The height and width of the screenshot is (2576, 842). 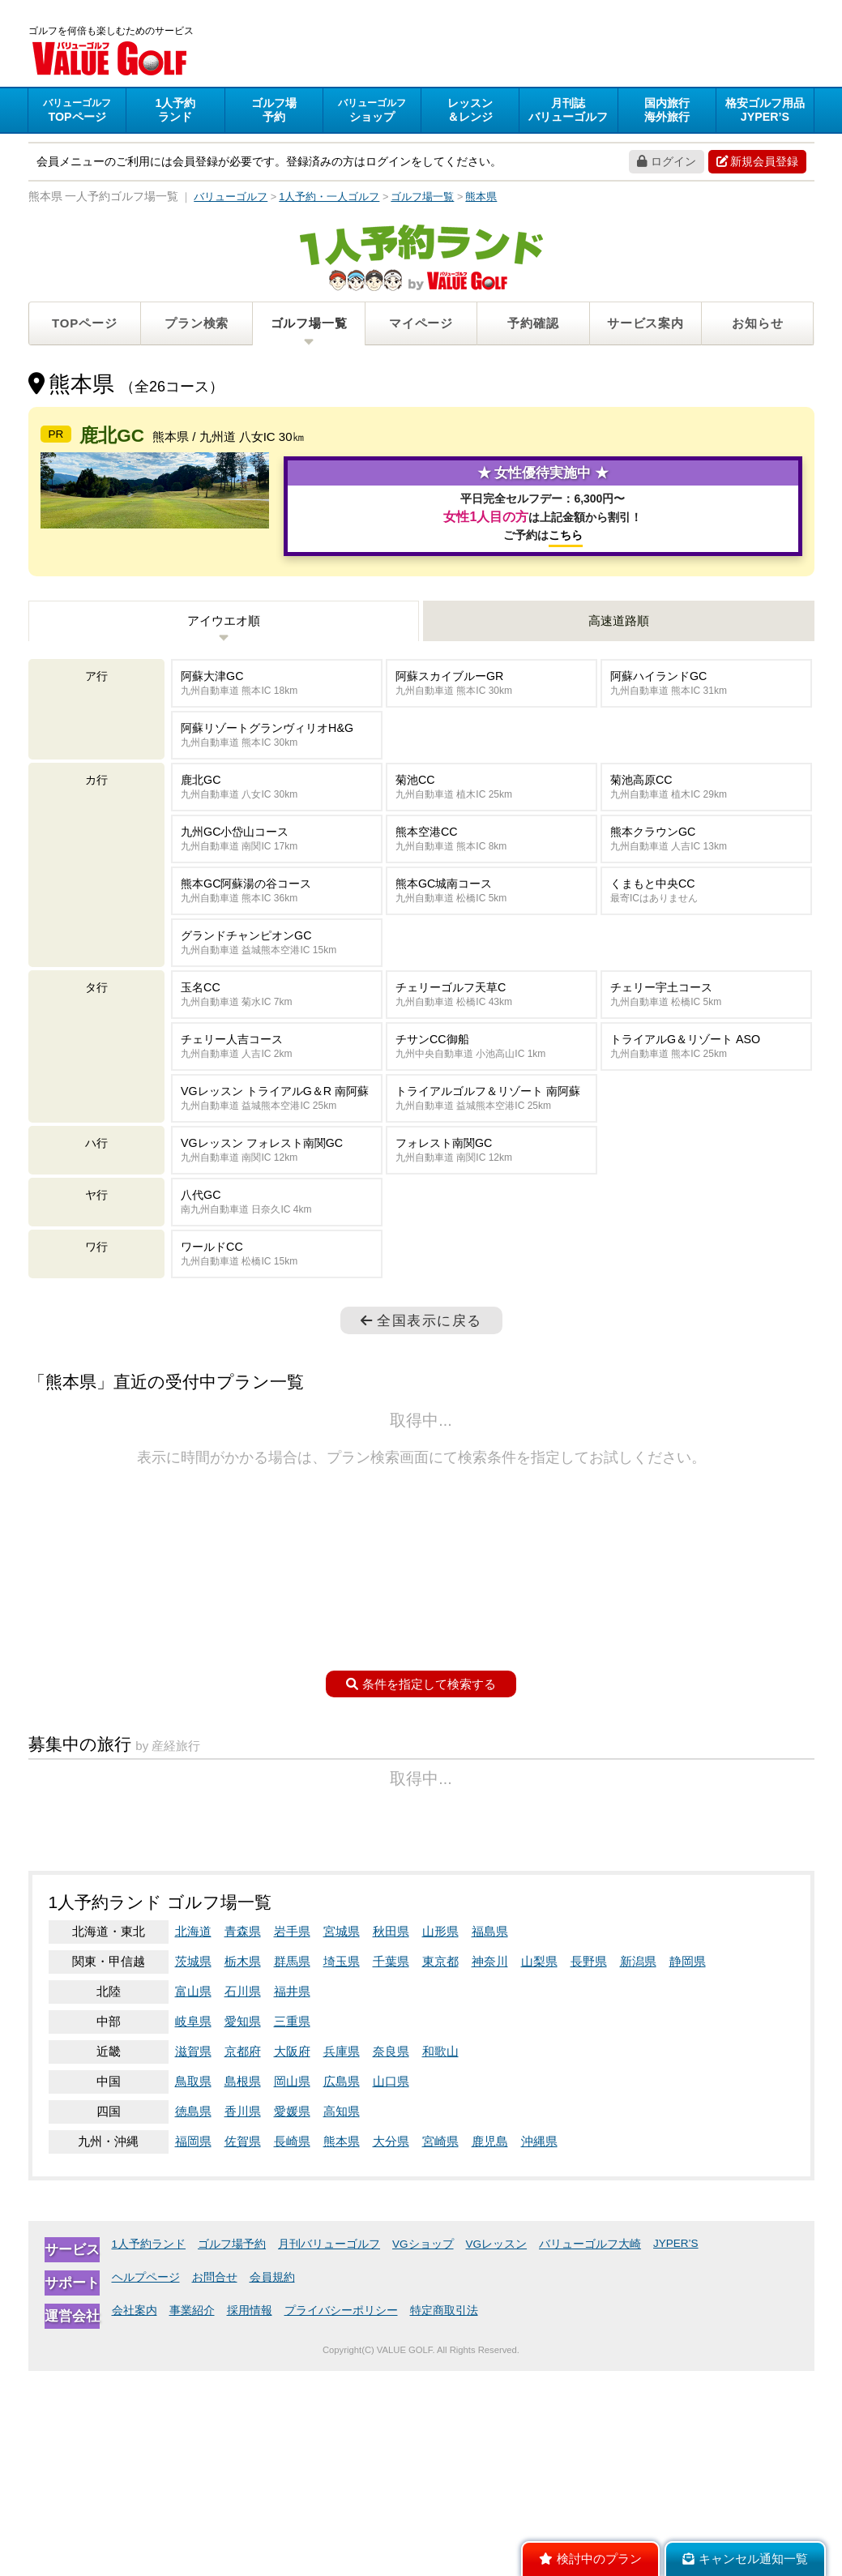 What do you see at coordinates (491, 1242) in the screenshot?
I see `フォレスト南関GC` at bounding box center [491, 1242].